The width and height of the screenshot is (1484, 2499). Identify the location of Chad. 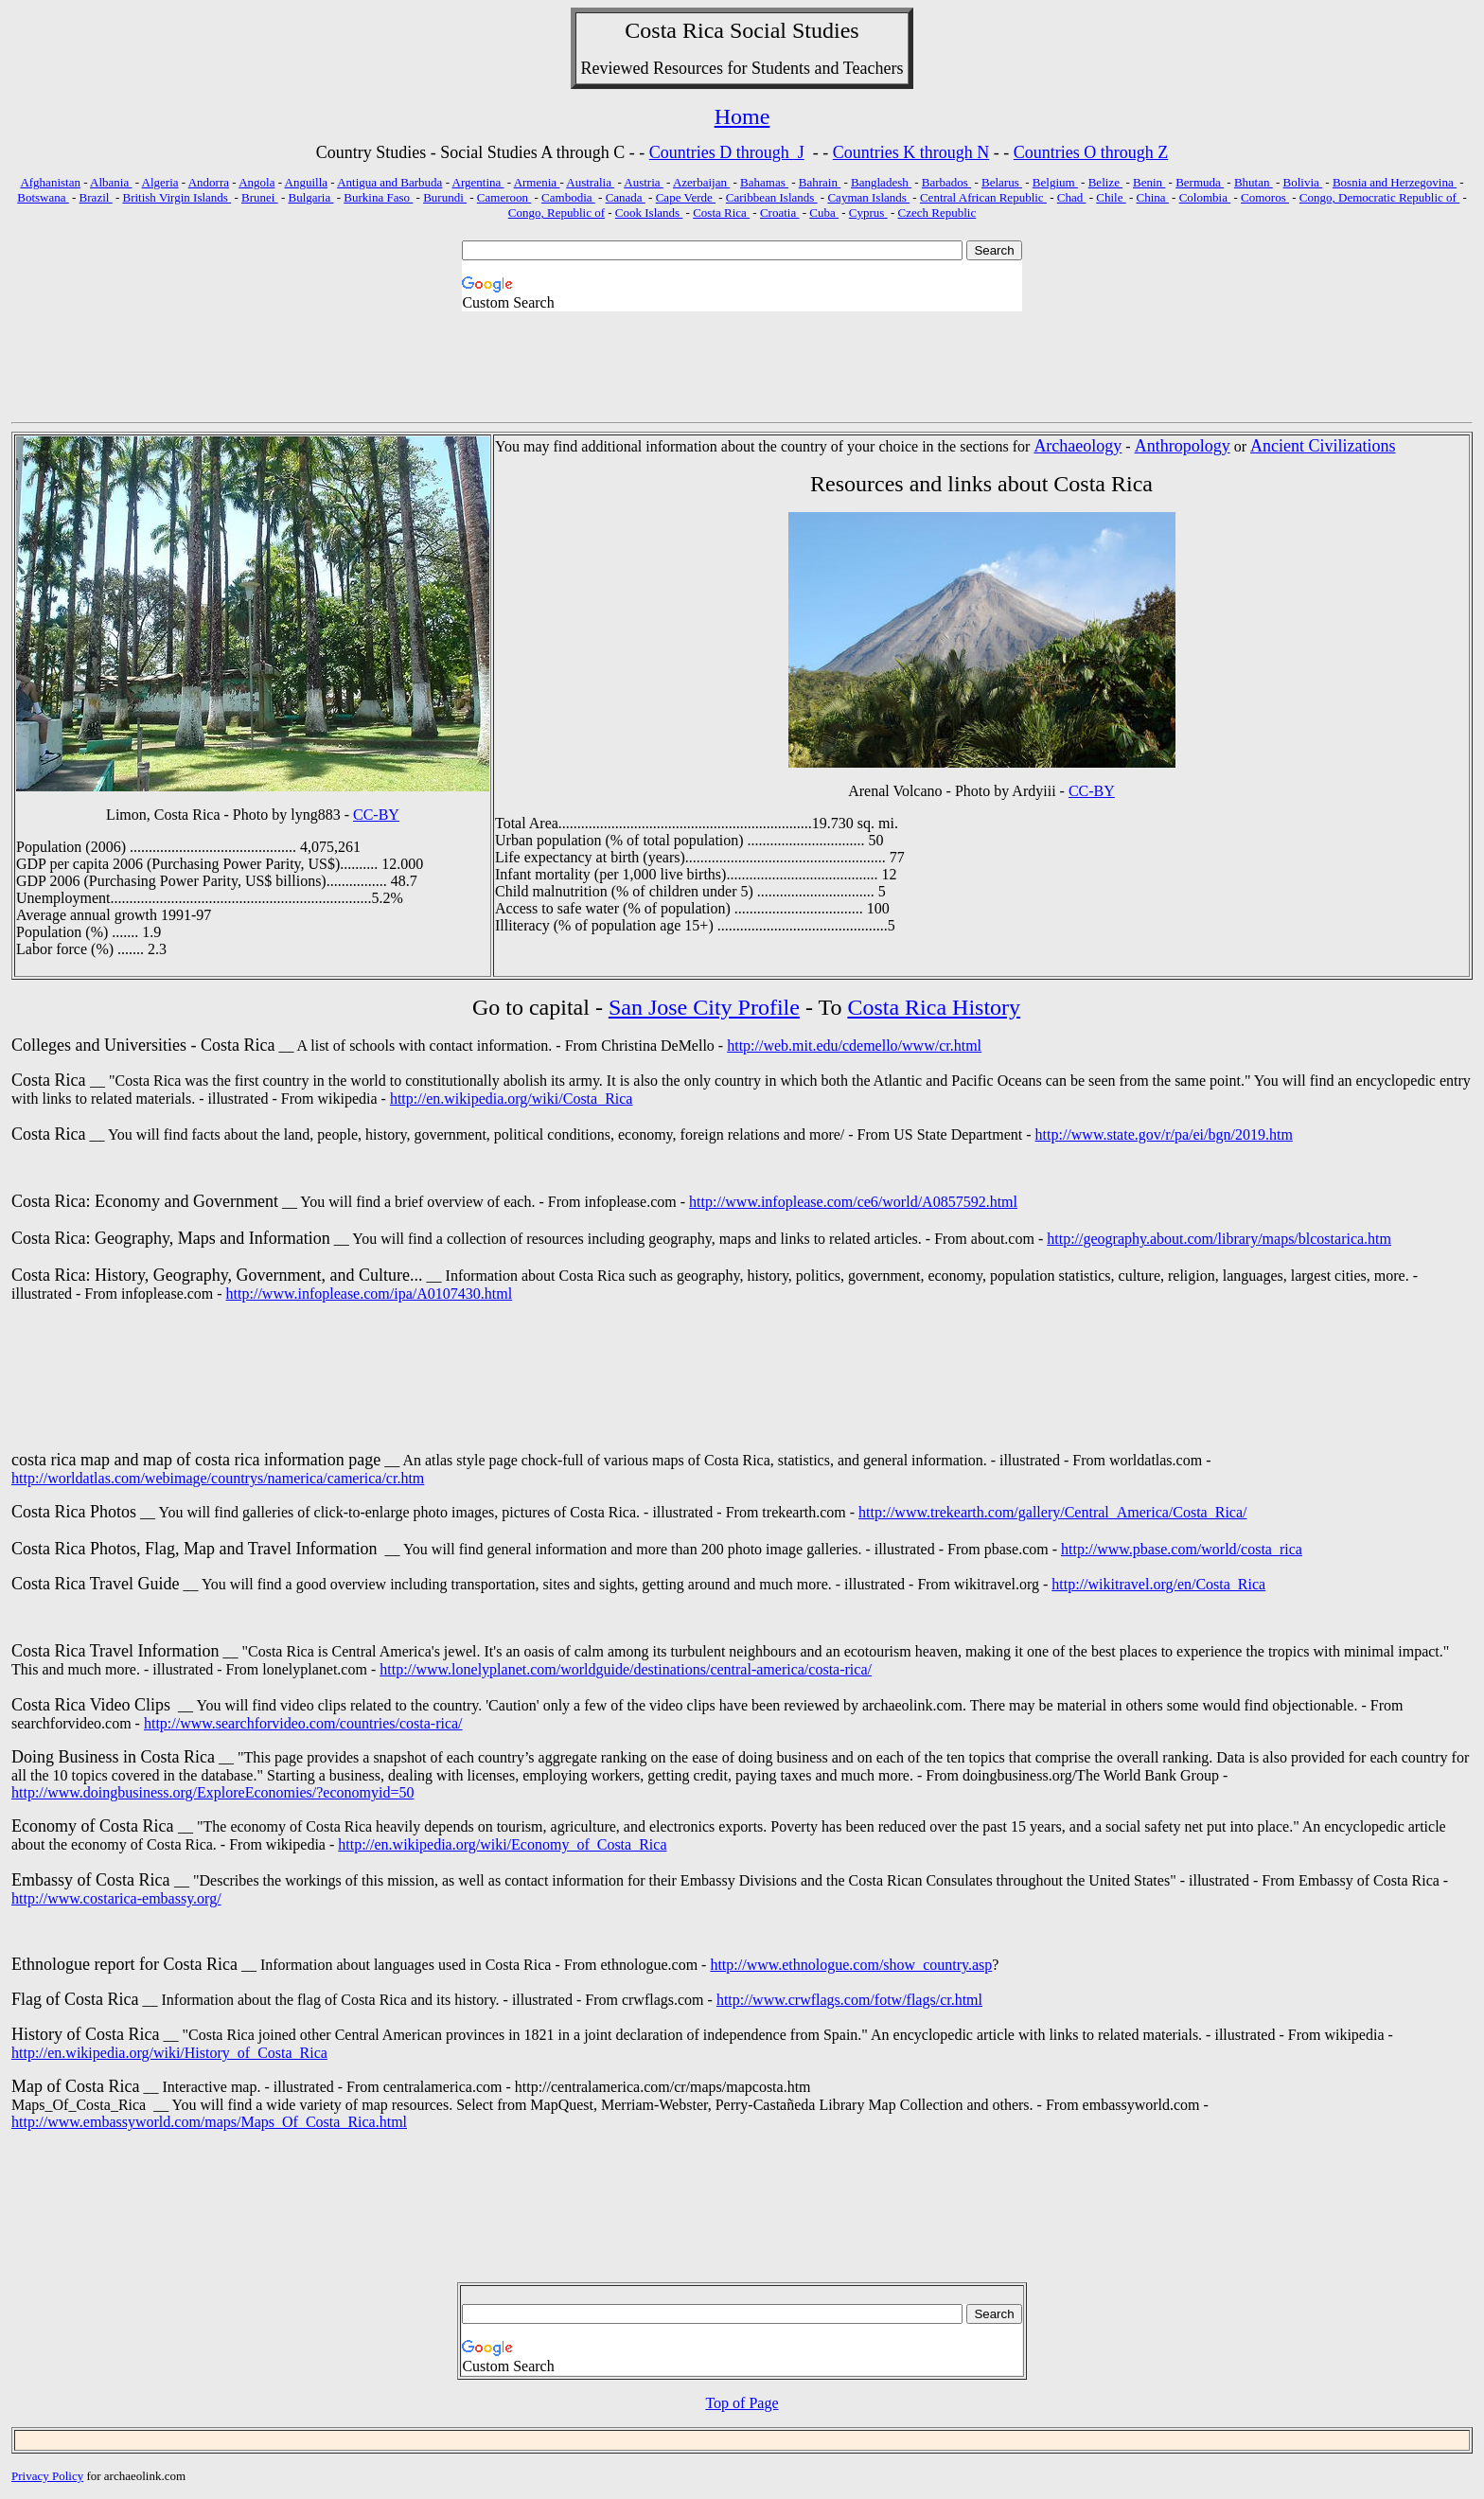
(1071, 197).